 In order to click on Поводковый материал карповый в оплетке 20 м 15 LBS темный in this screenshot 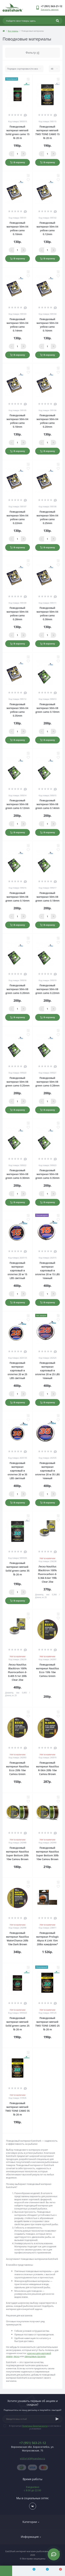, I will do `click(47, 1270)`.